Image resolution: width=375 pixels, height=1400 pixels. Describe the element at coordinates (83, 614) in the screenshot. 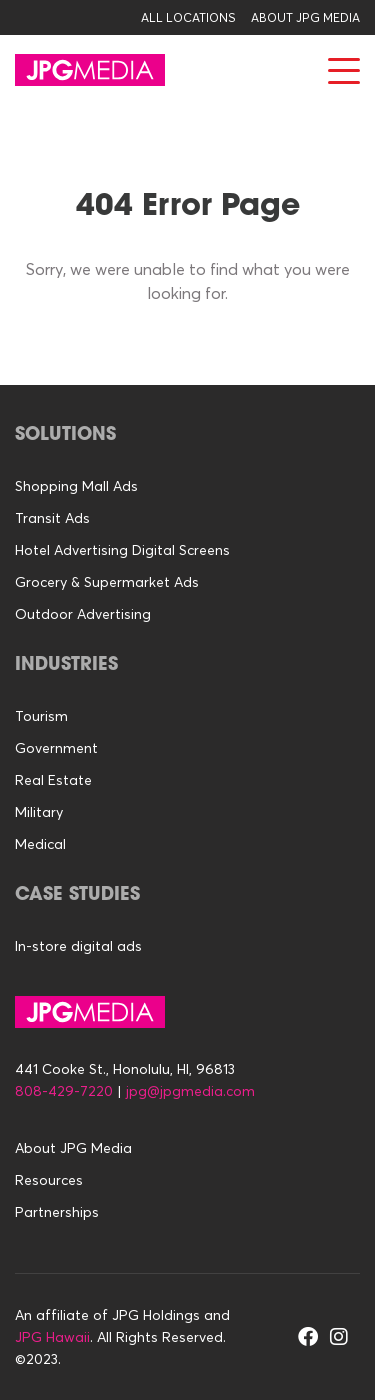

I see `Outdoor Advertising` at that location.